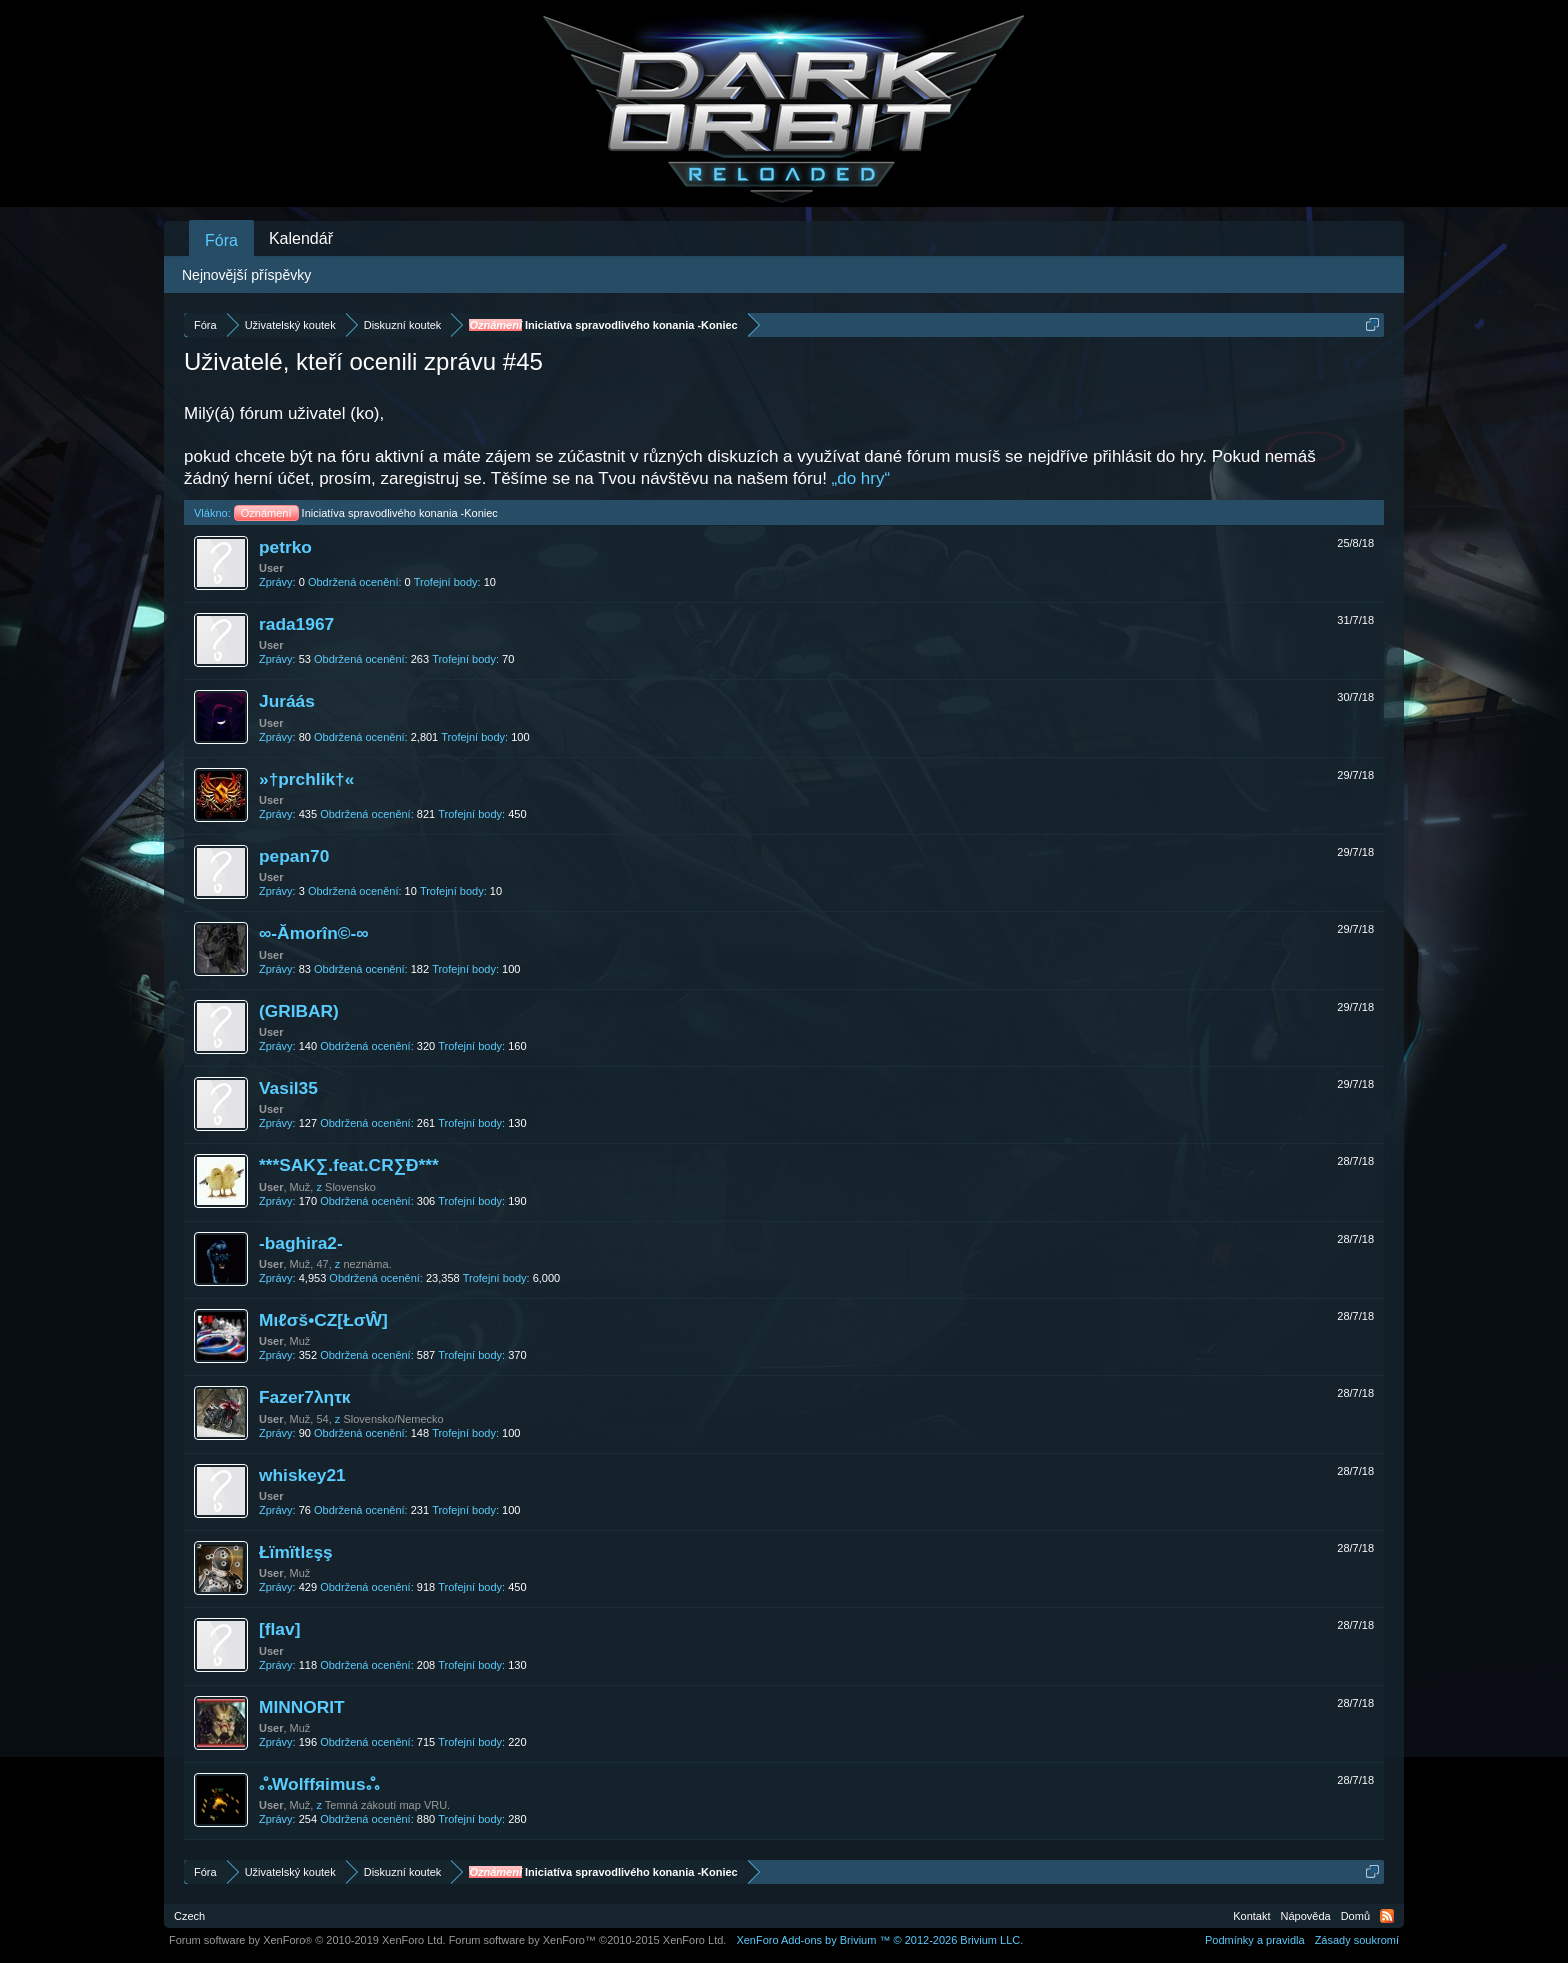 The width and height of the screenshot is (1568, 1963). I want to click on Fóra, so click(221, 240).